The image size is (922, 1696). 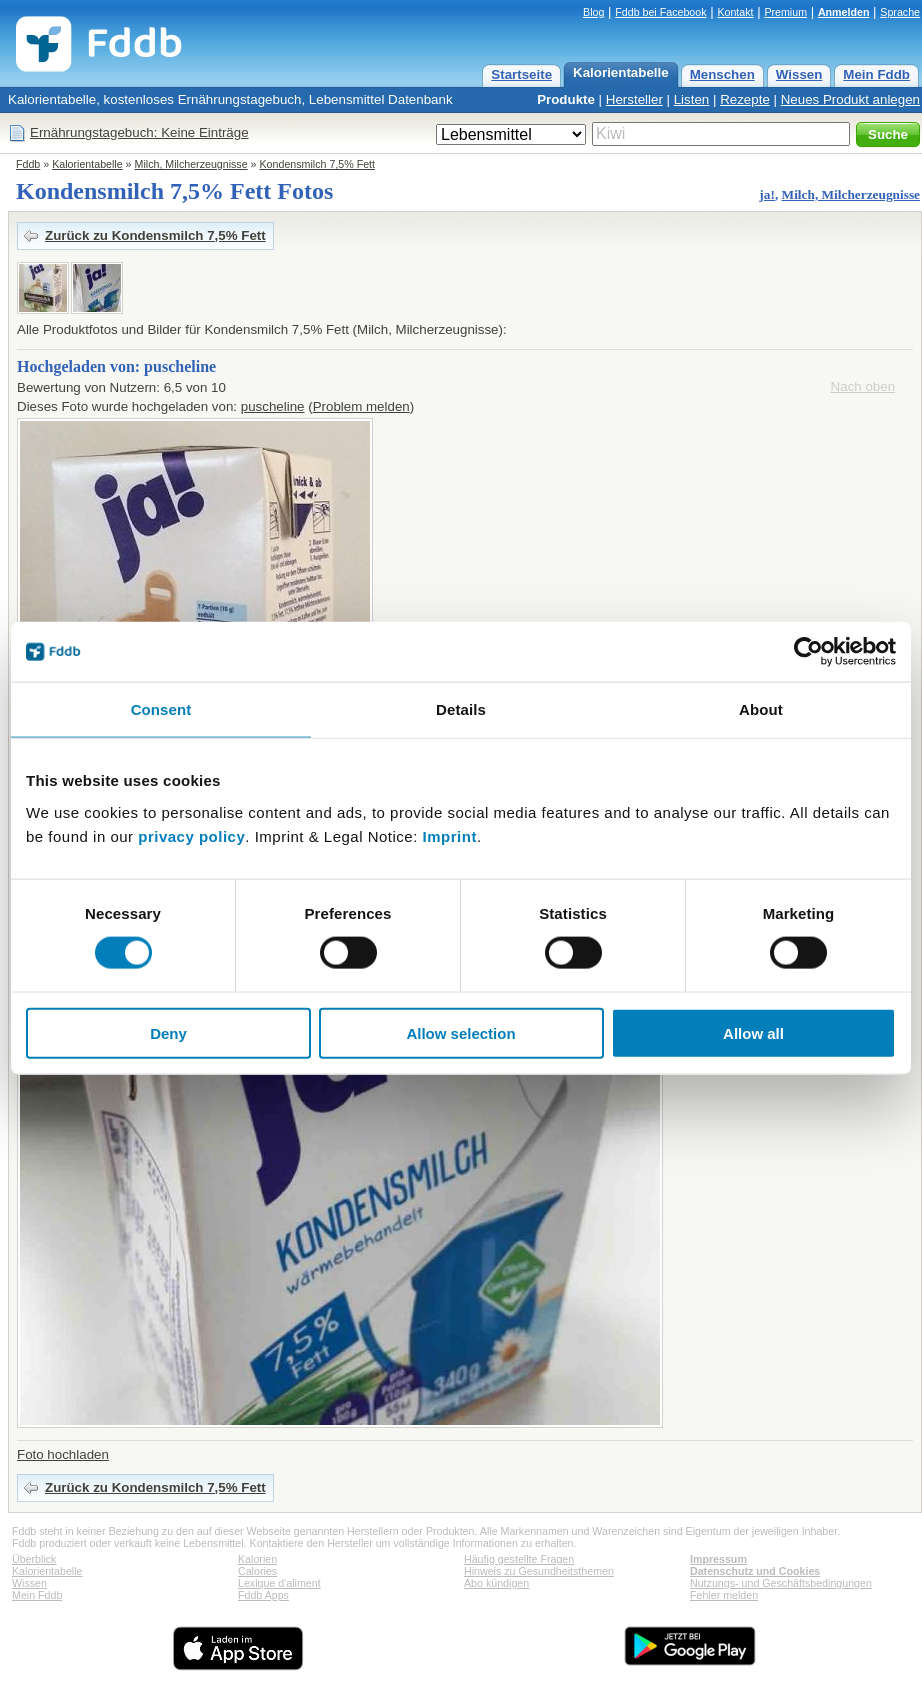 I want to click on Kondensmilch 7,5% Fett, so click(x=318, y=164).